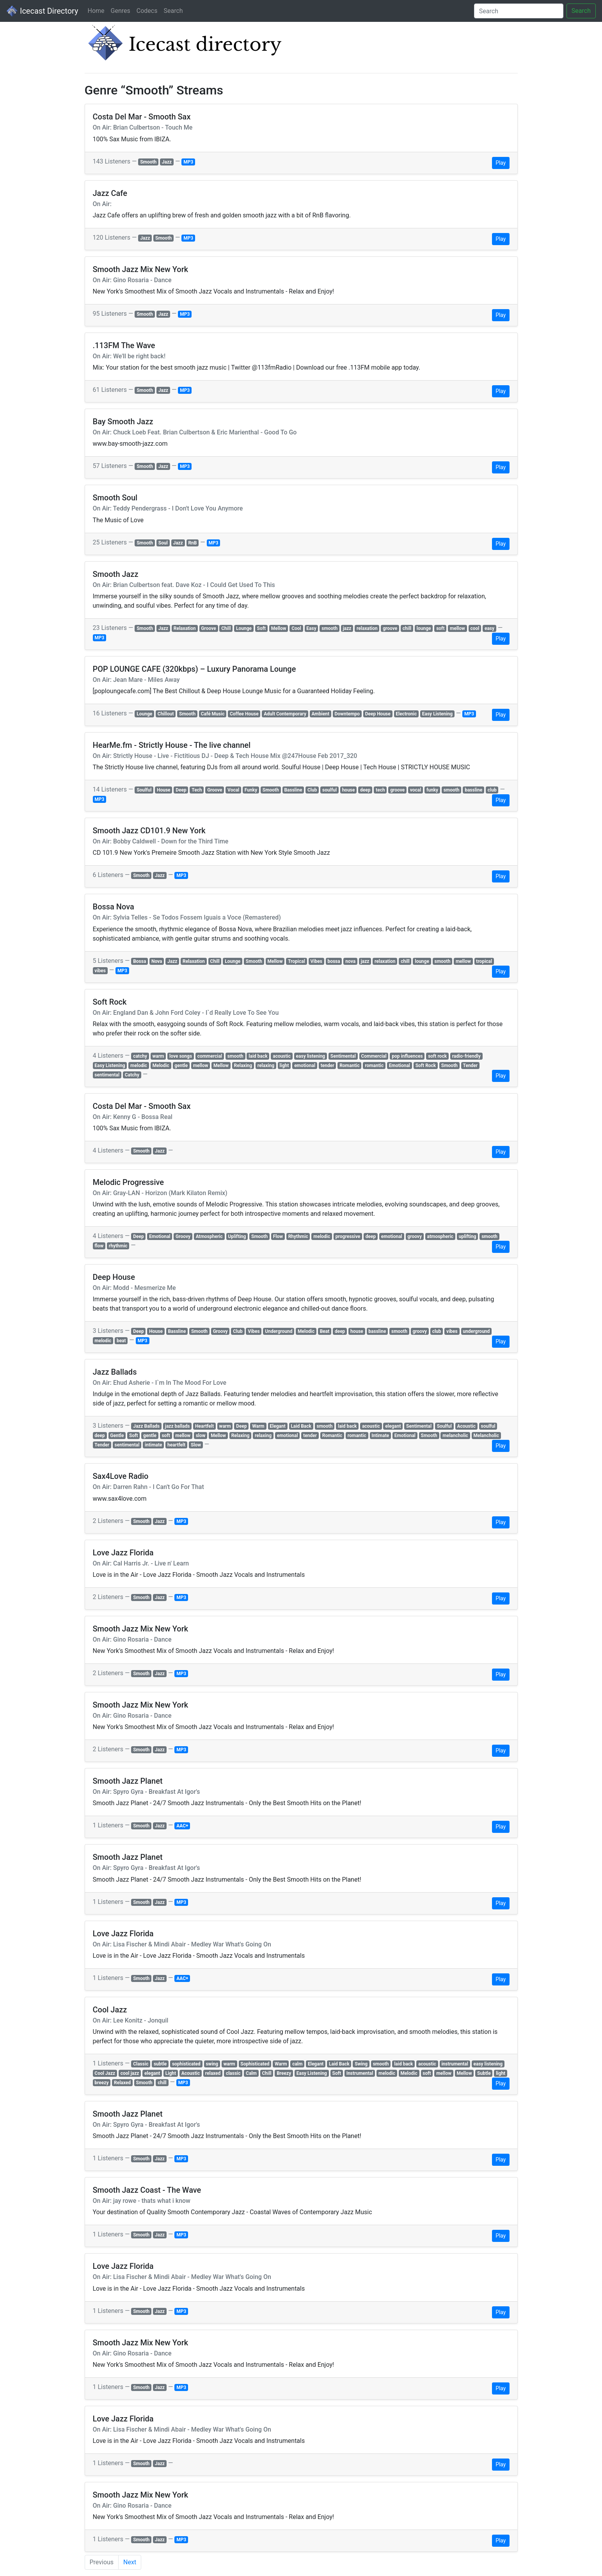 Image resolution: width=602 pixels, height=2576 pixels. Describe the element at coordinates (347, 628) in the screenshot. I see `jazz` at that location.